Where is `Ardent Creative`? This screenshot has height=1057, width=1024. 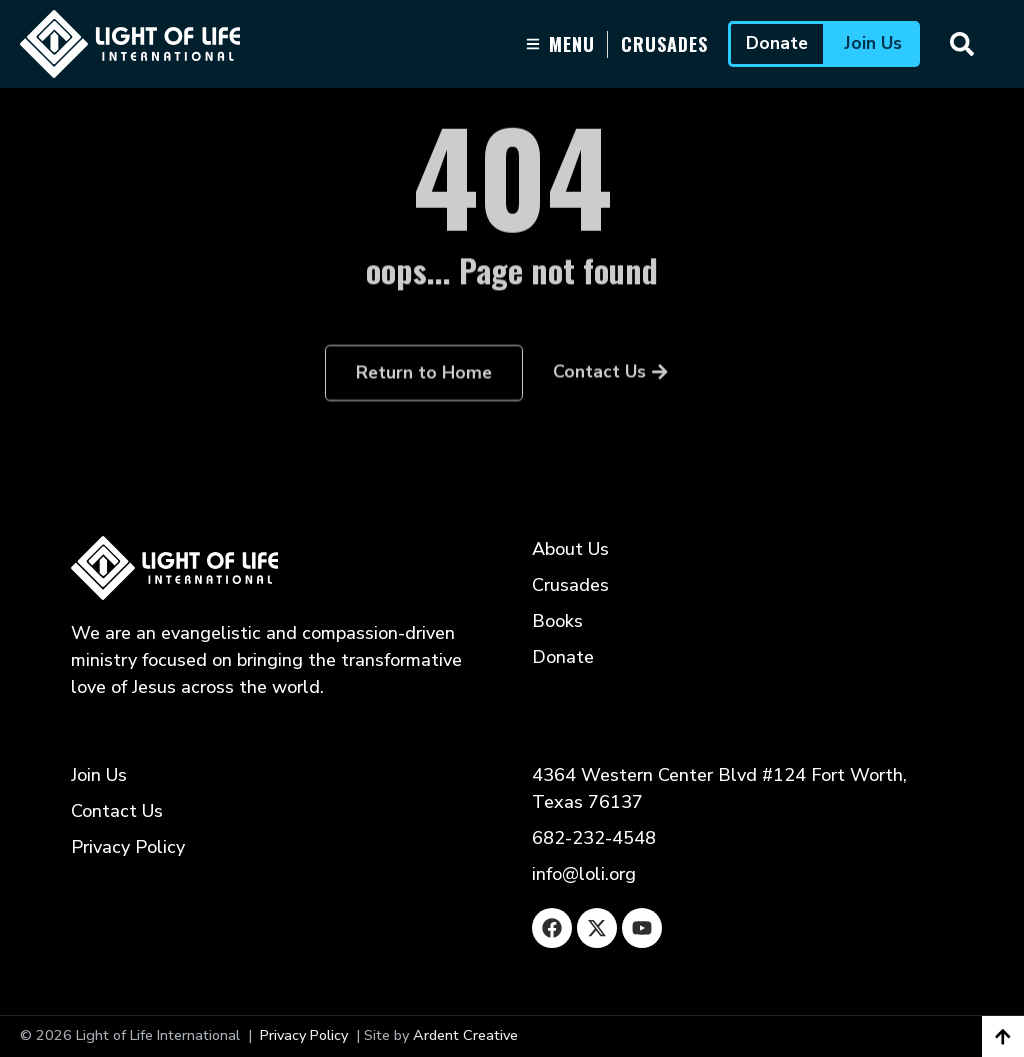
Ardent Creative is located at coordinates (465, 1035).